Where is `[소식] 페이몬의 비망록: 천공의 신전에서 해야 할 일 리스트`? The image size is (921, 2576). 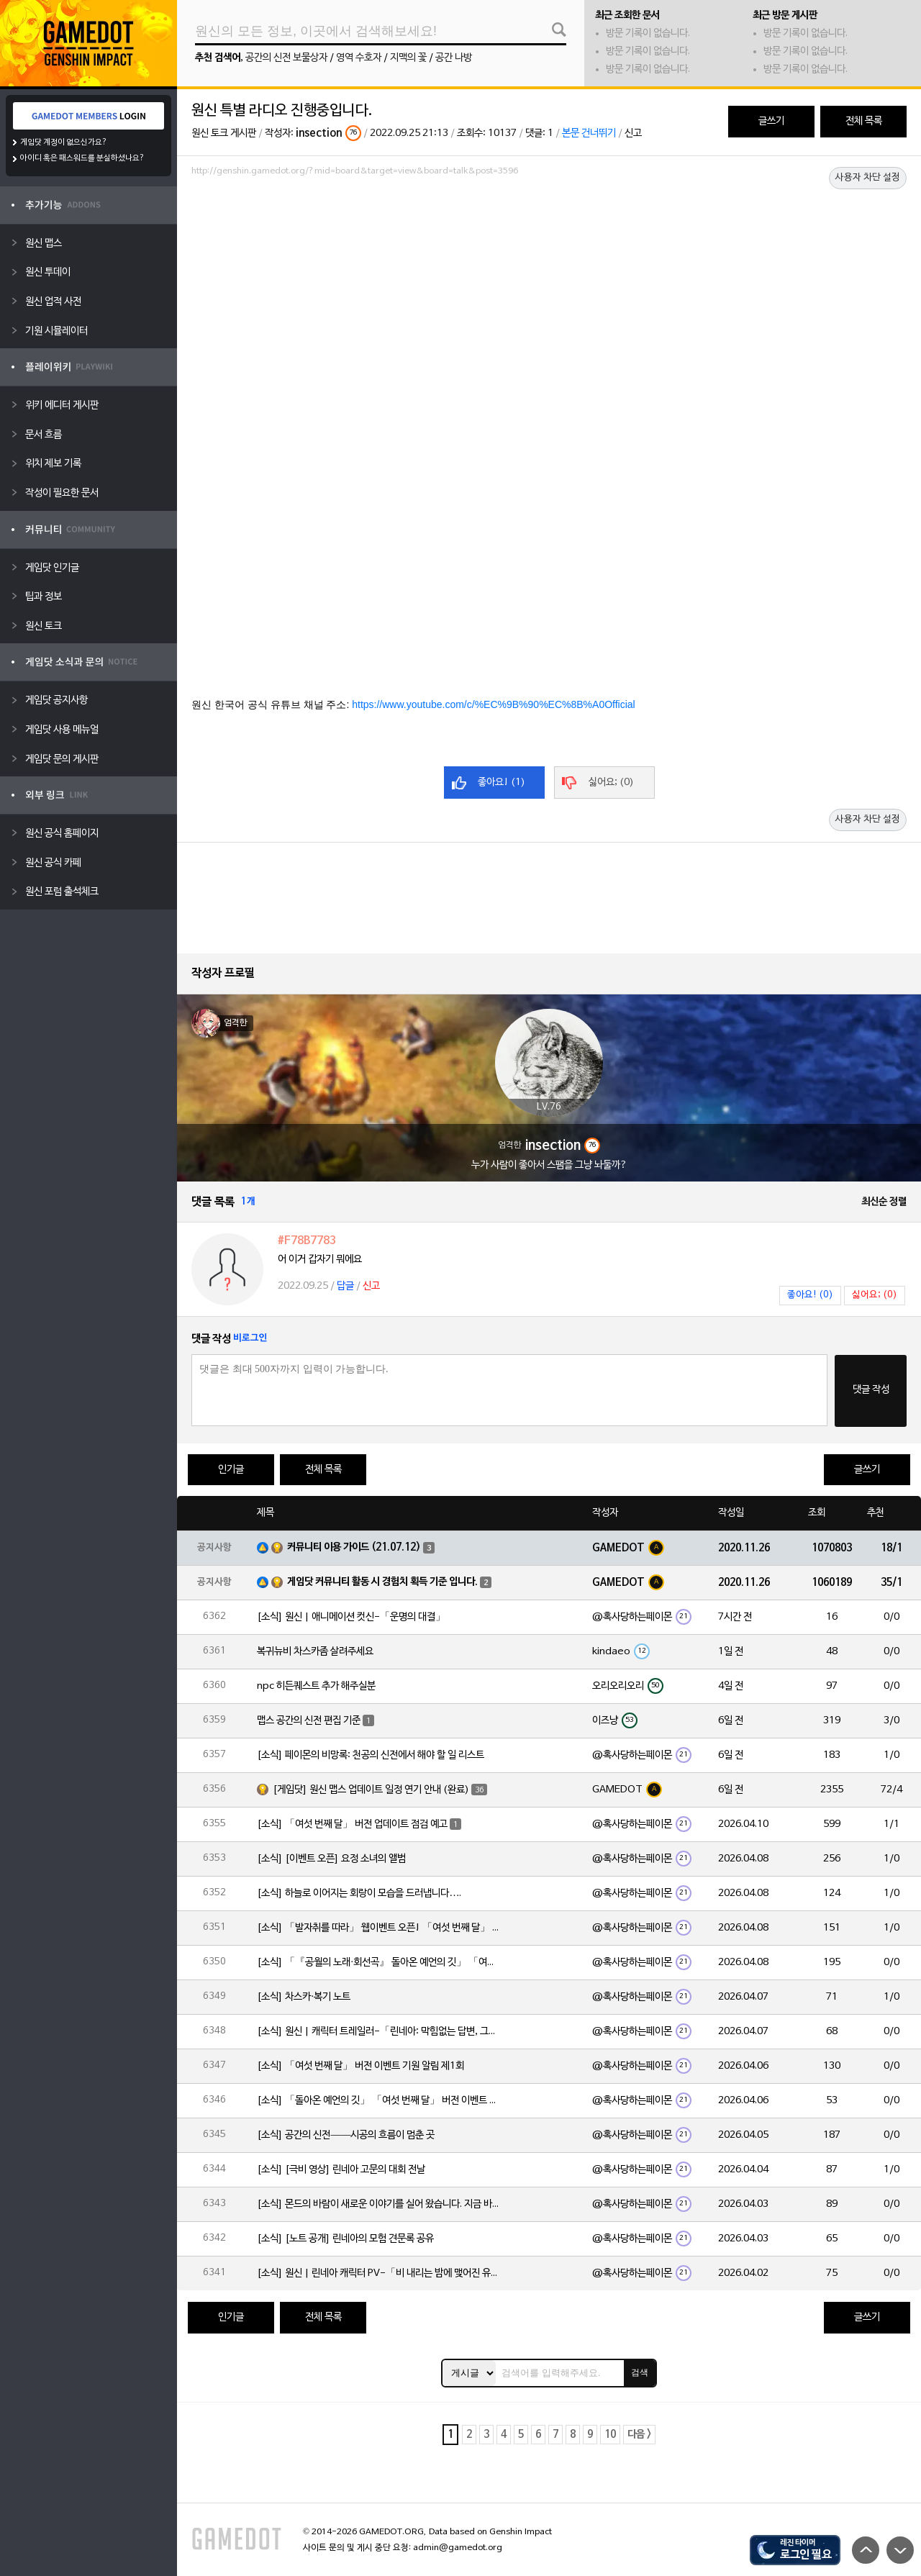
[소식] 페이몬의 비망록: 천공의 신전에서 해야 할 일 리스트 is located at coordinates (370, 1755).